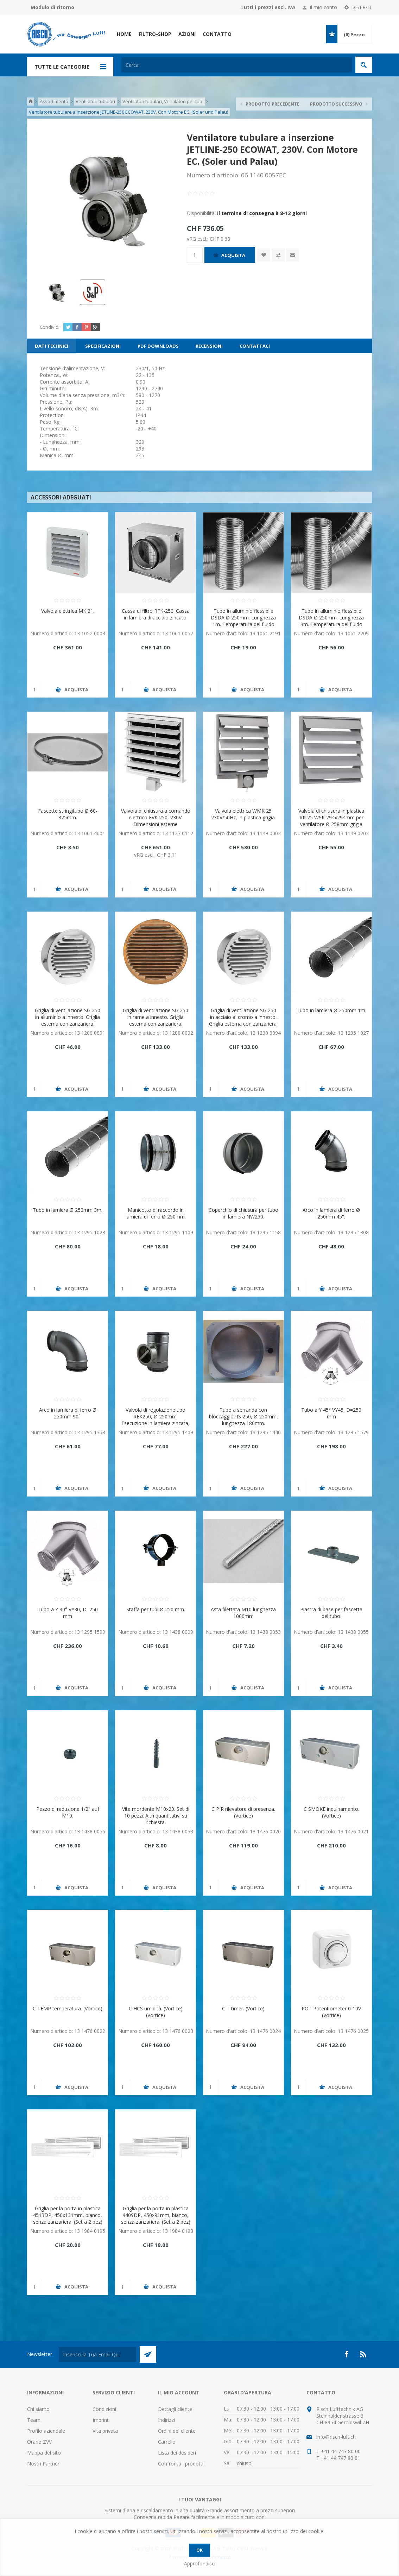 The width and height of the screenshot is (399, 2576). Describe the element at coordinates (52, 7) in the screenshot. I see `Modulo di ritorno` at that location.